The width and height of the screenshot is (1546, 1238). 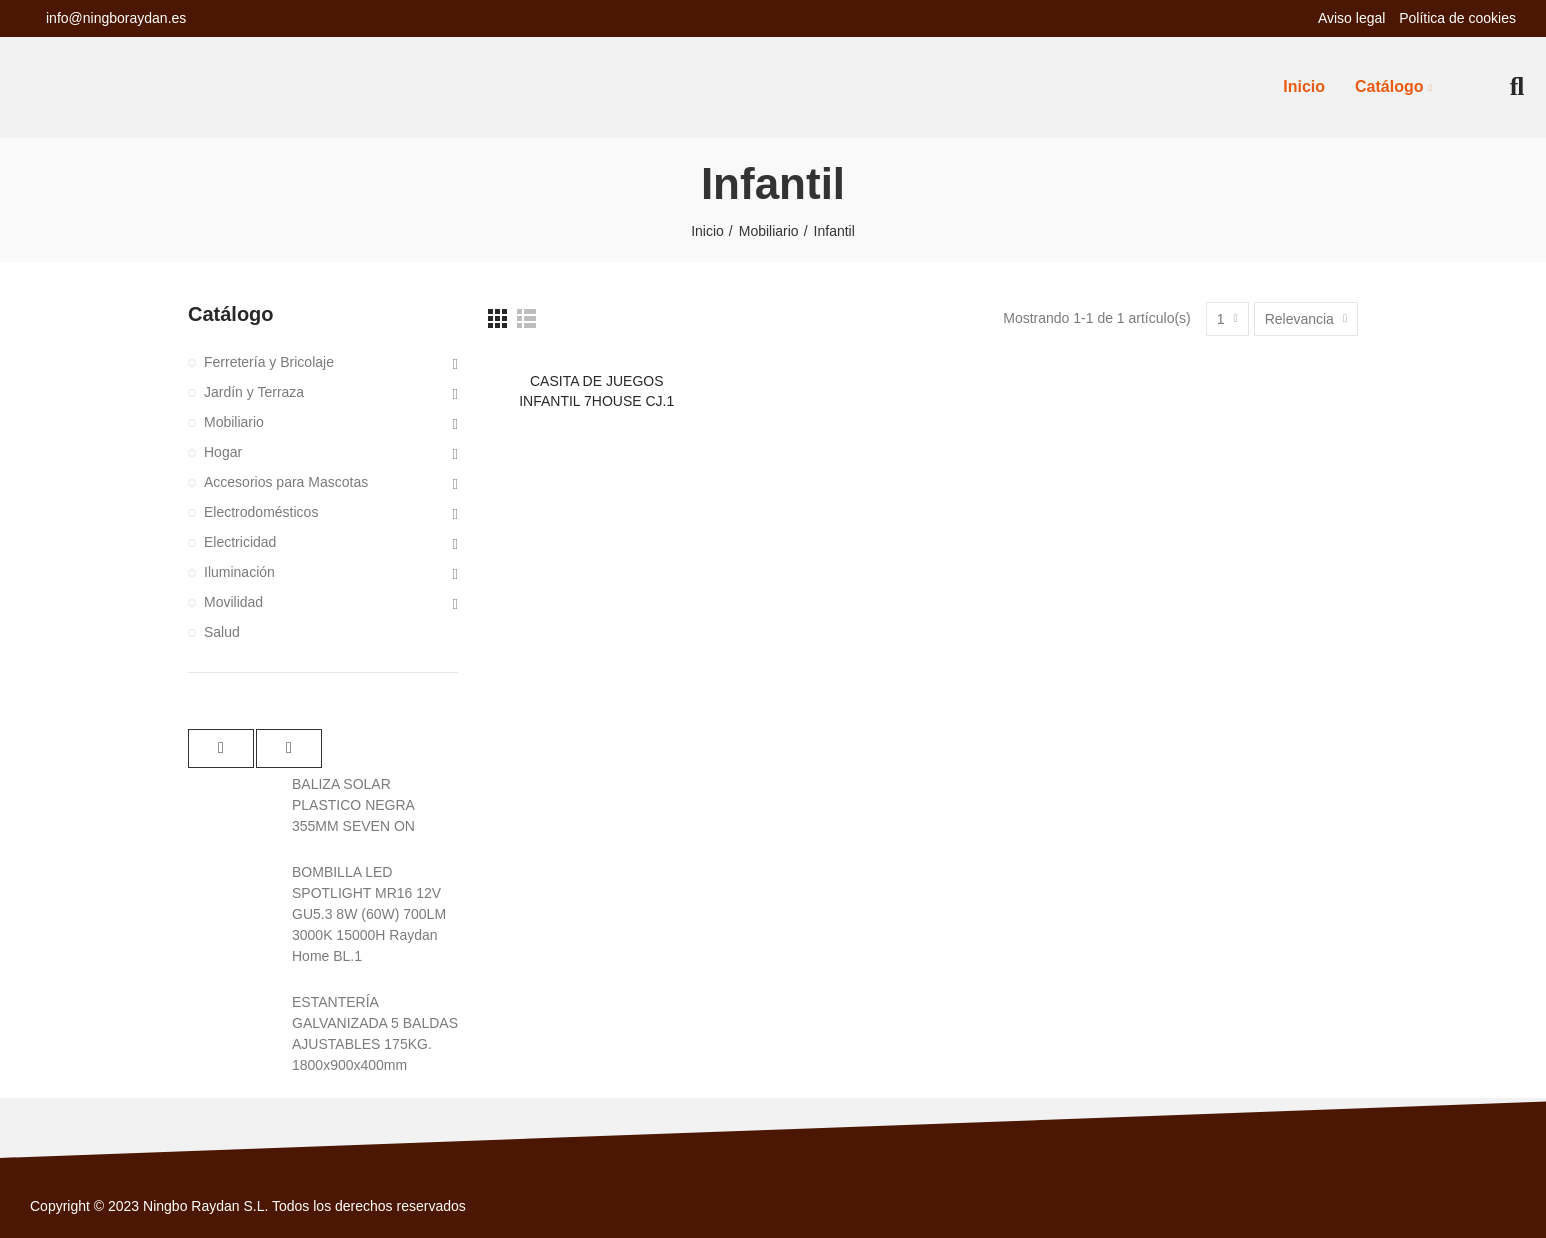 What do you see at coordinates (116, 18) in the screenshot?
I see `info@ningboraydan.es` at bounding box center [116, 18].